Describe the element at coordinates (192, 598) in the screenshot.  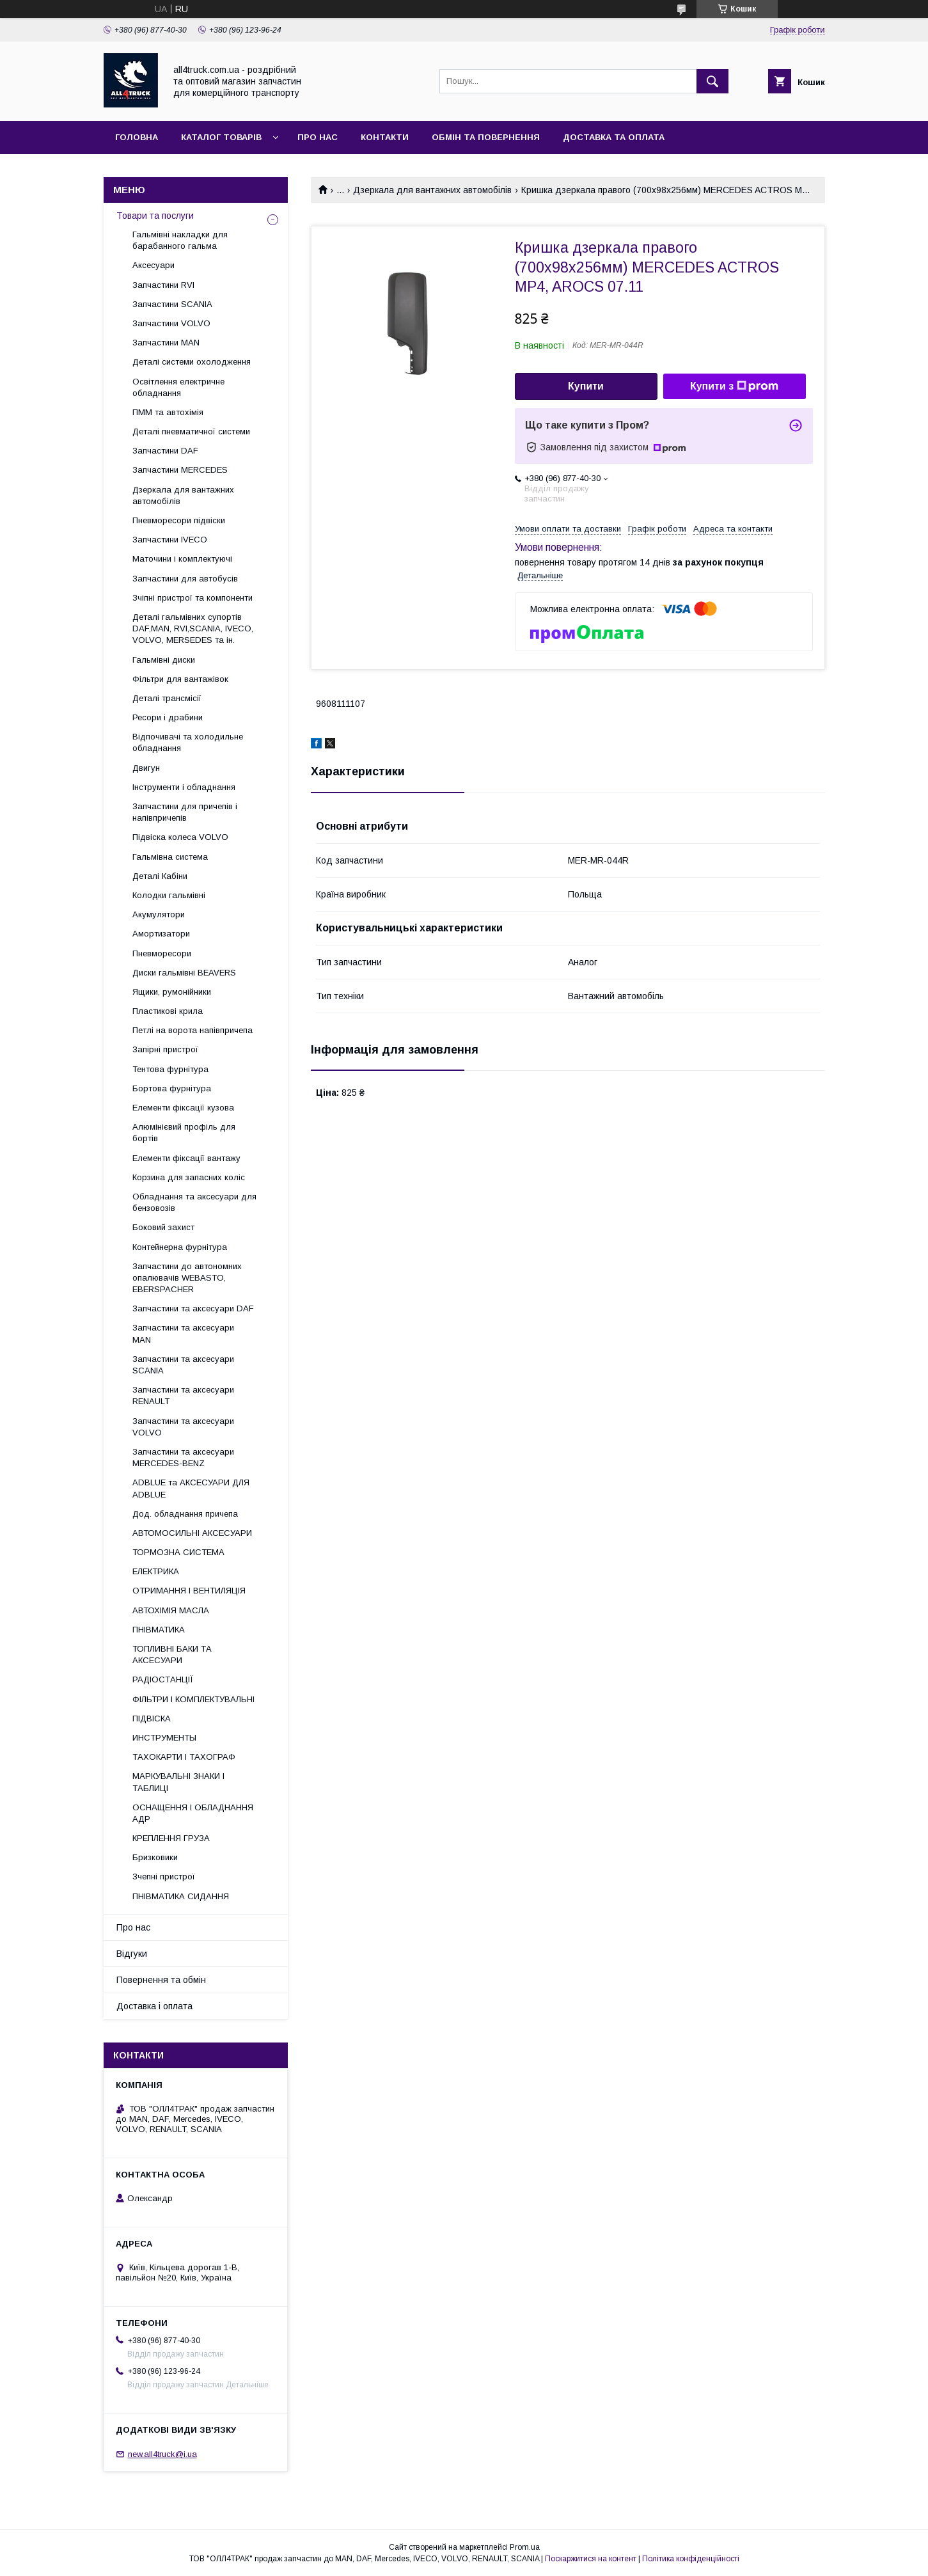
I see `Зчіпні пристрої та компоненти` at that location.